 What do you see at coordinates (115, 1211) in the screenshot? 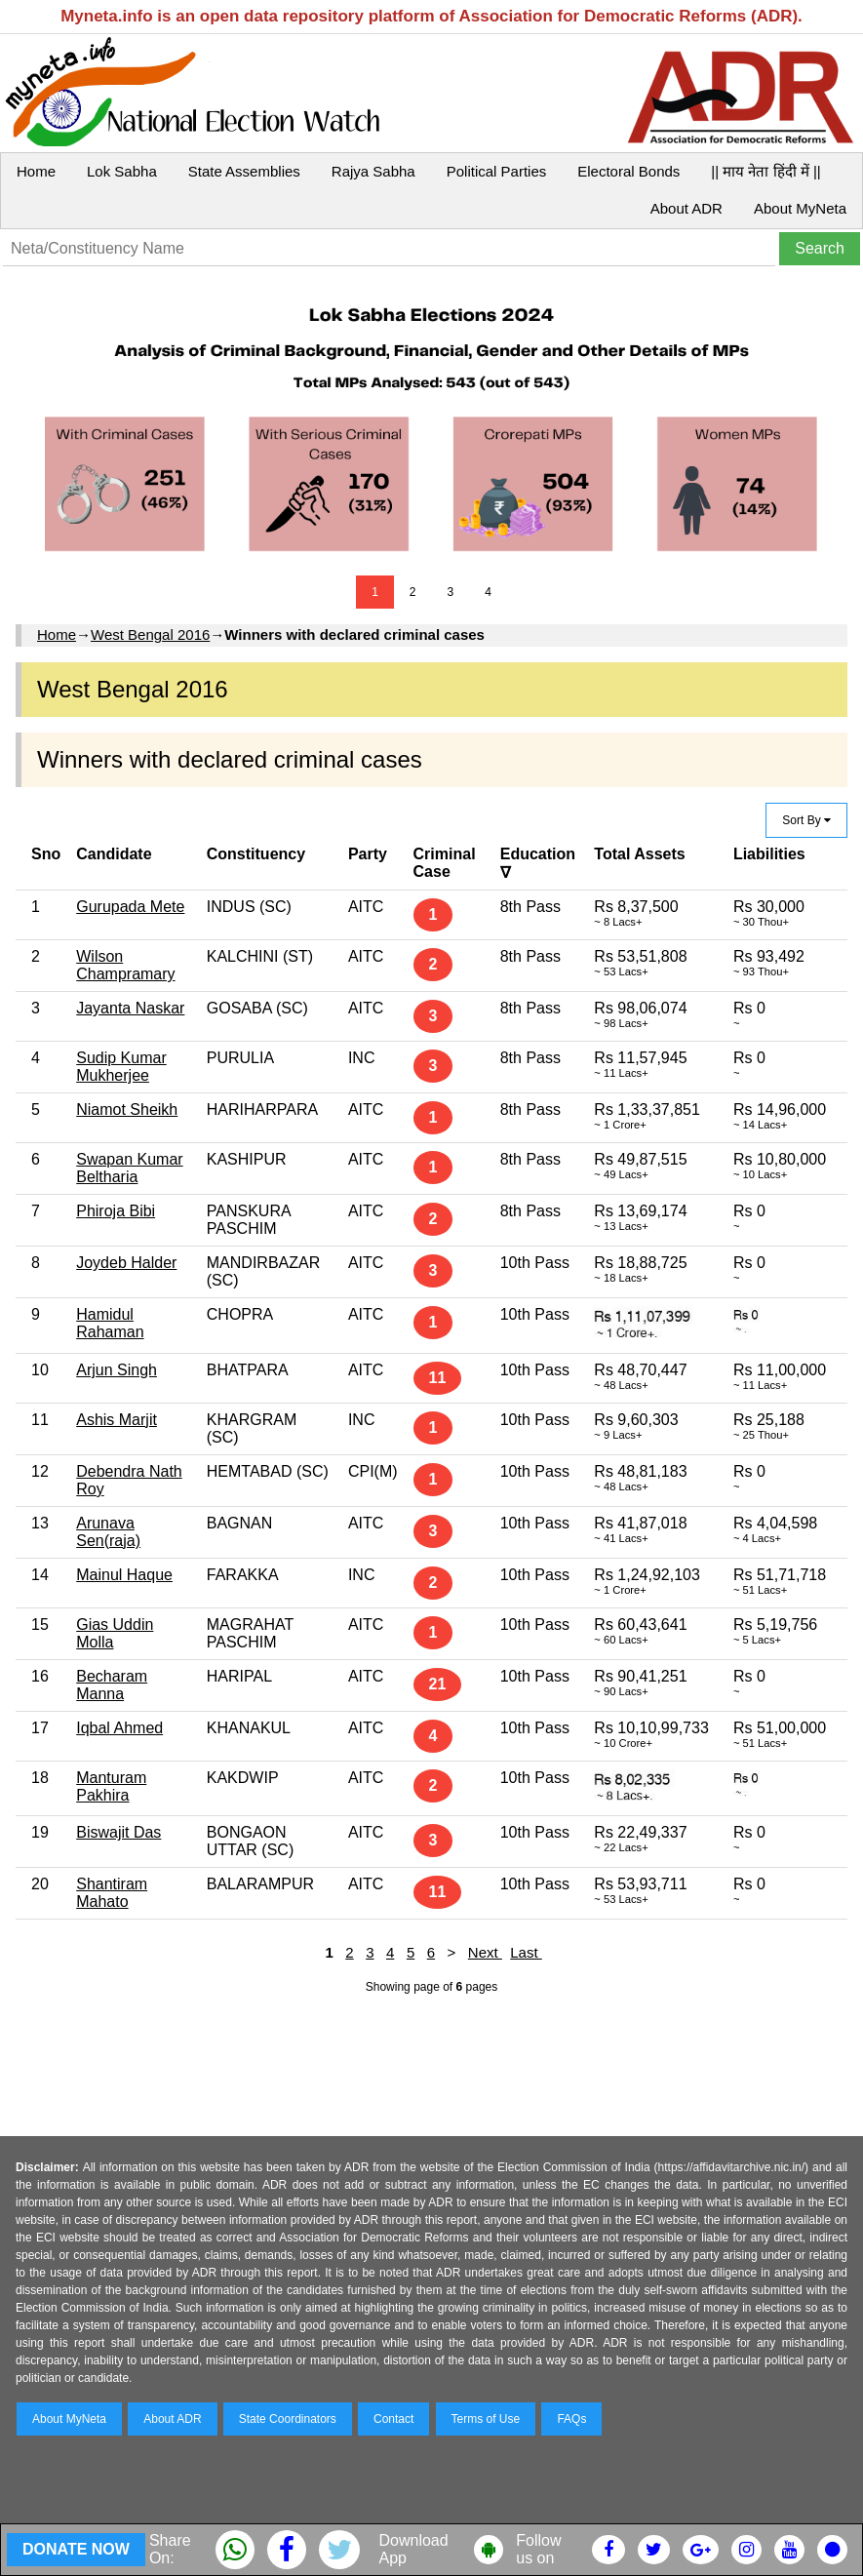
I see `Phiroja Bibi` at bounding box center [115, 1211].